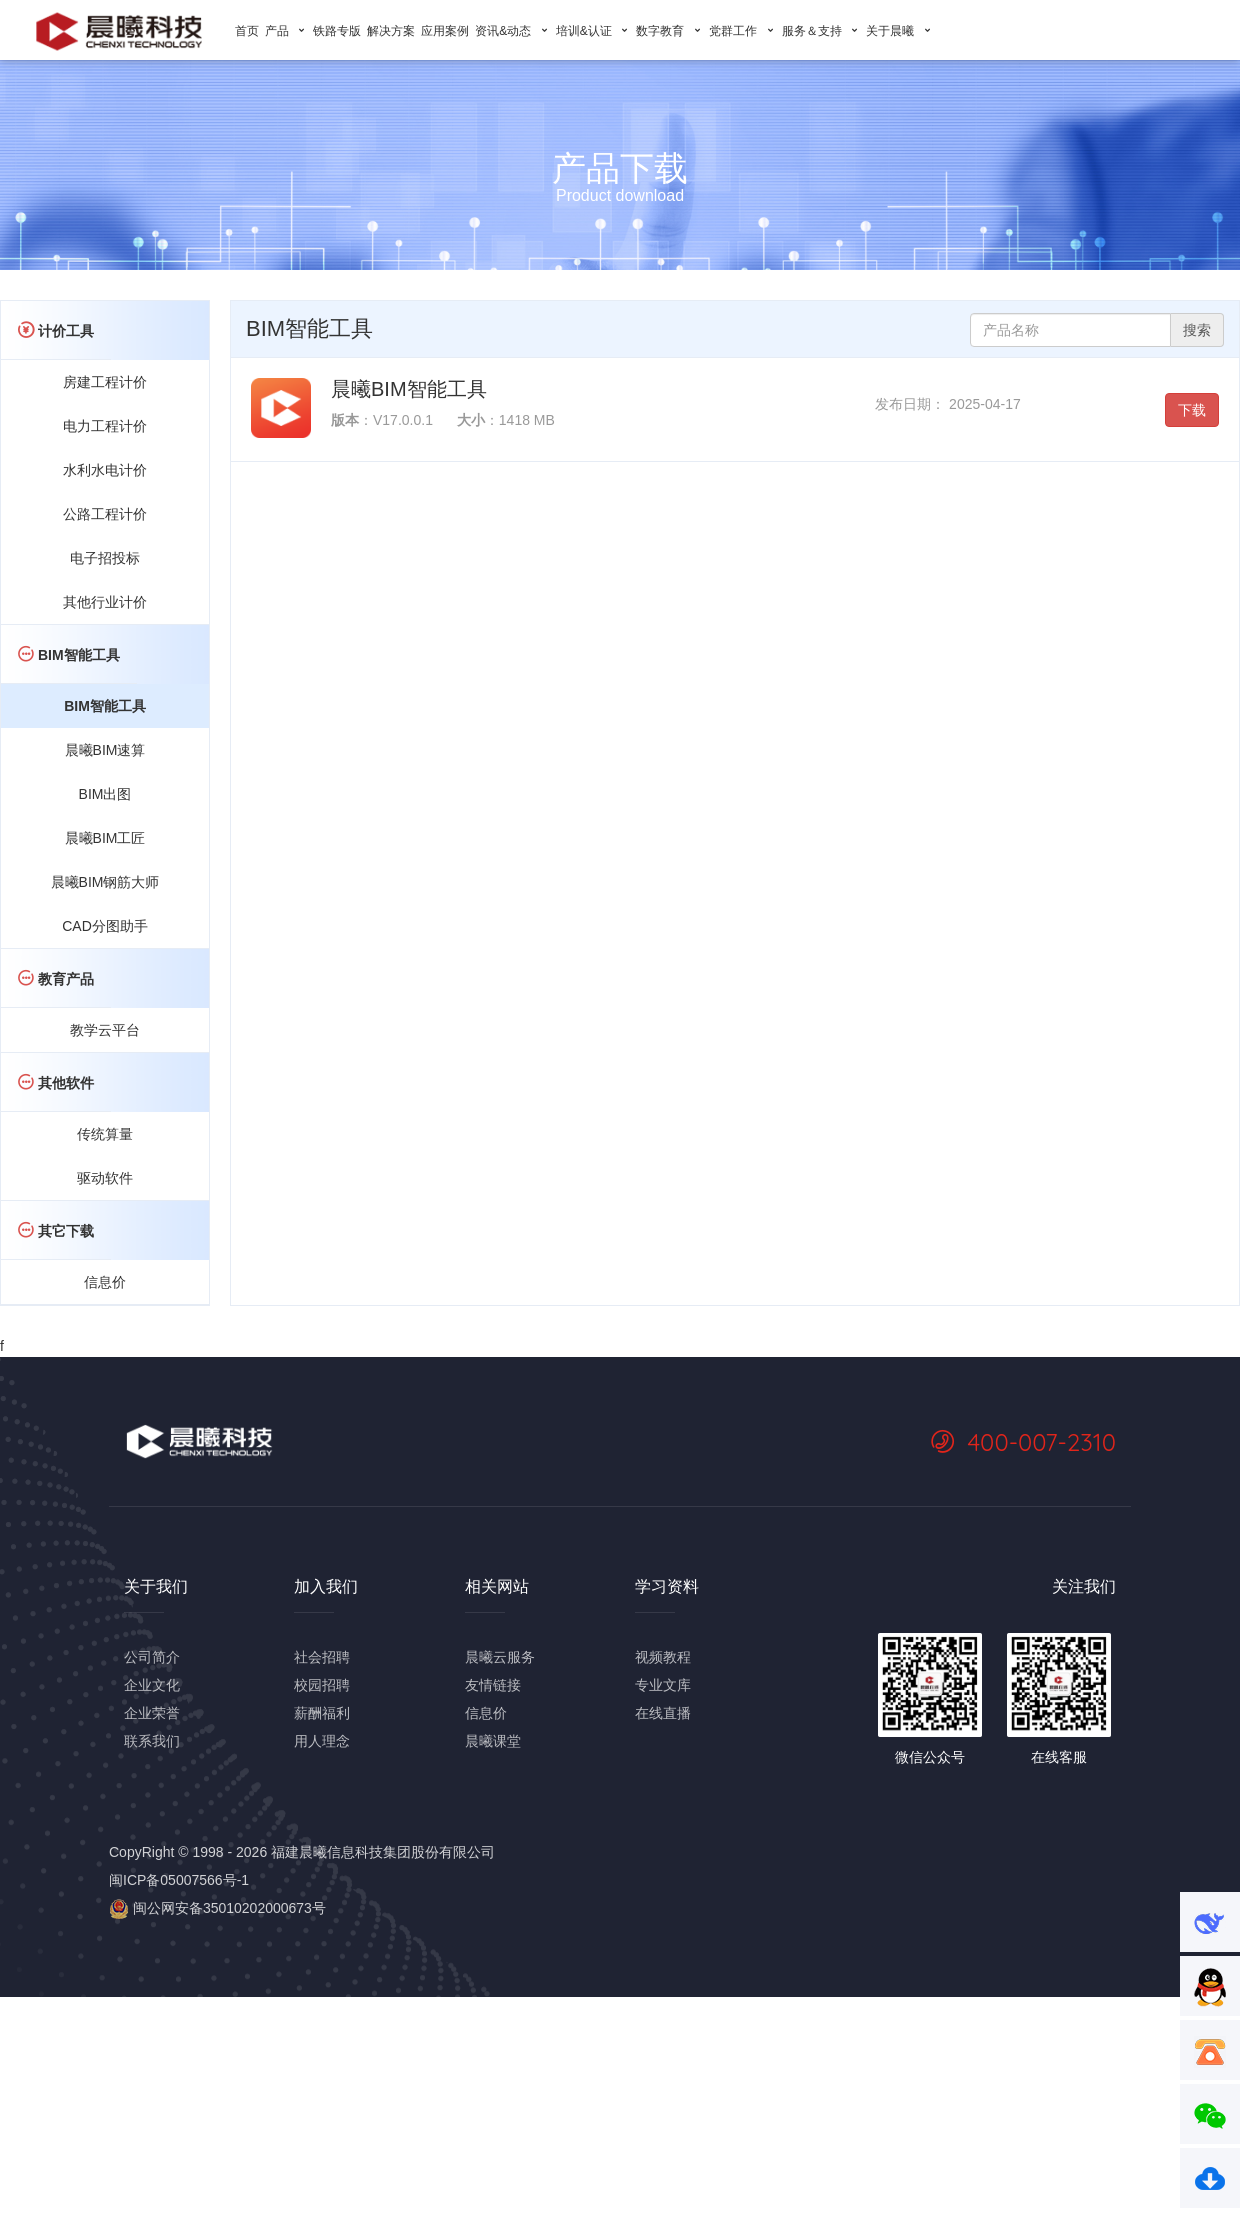  I want to click on 企业文化, so click(152, 1685).